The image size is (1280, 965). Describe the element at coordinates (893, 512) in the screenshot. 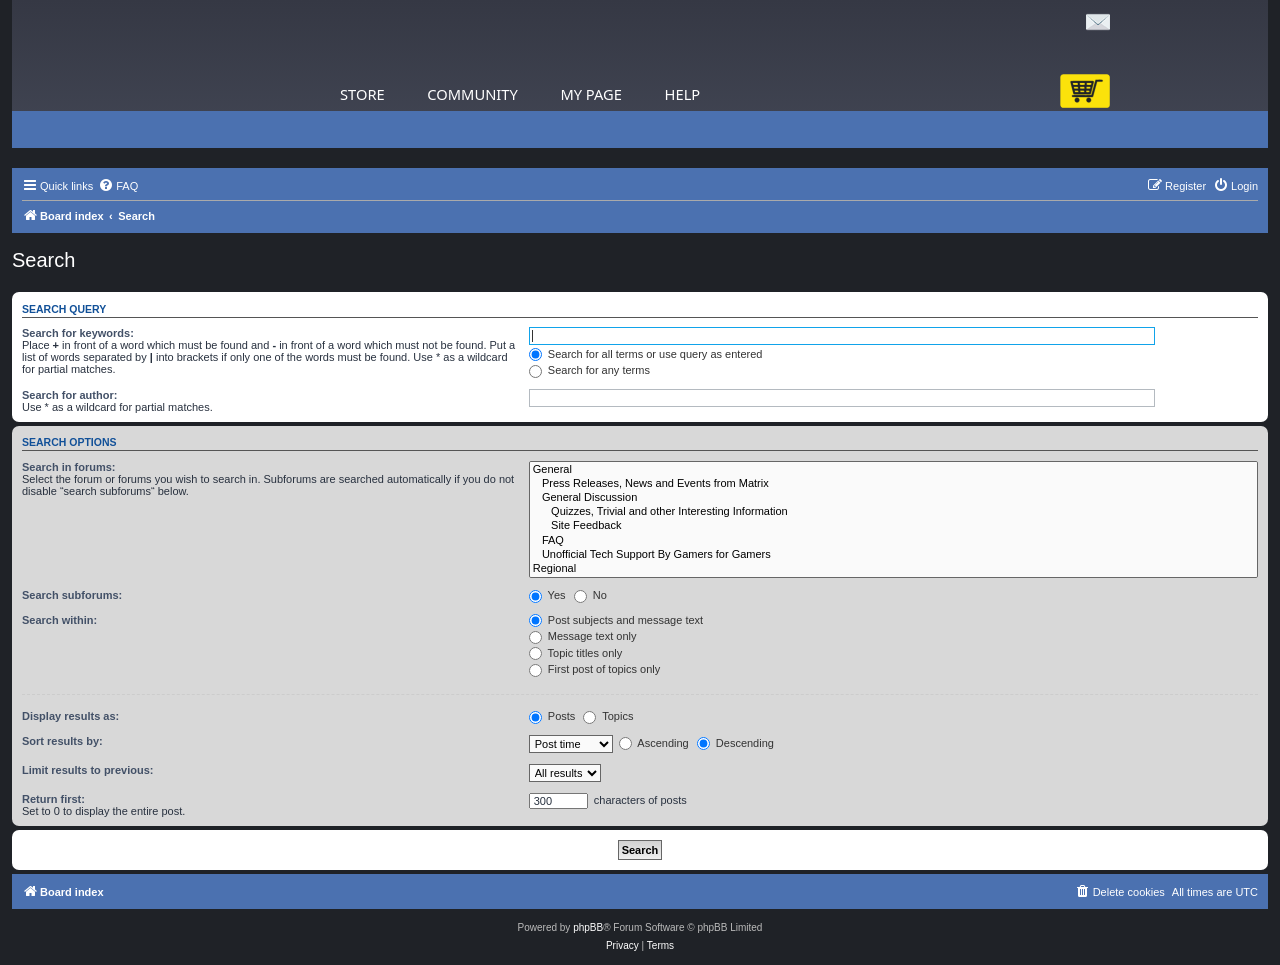

I see `Quizzes, Trivial and other Interesting Information` at that location.